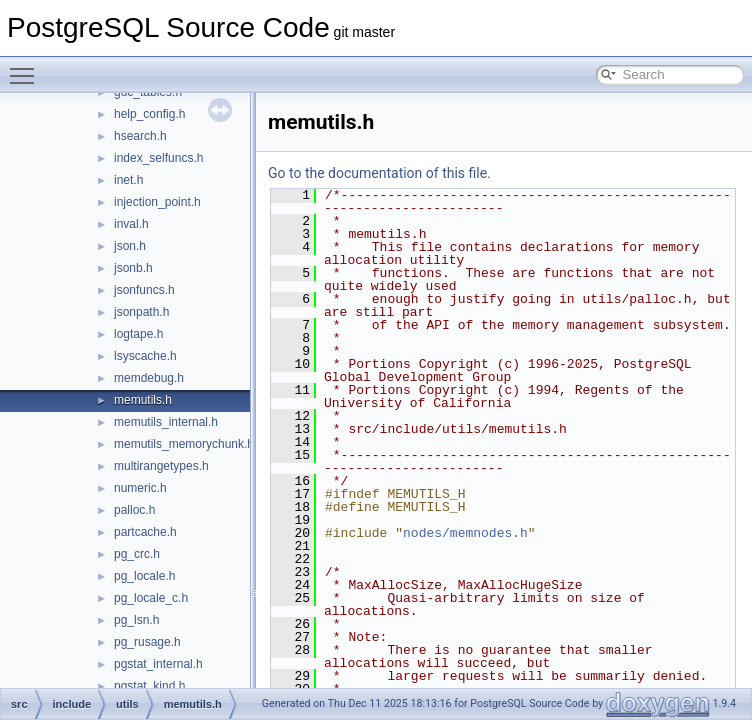  What do you see at coordinates (151, 598) in the screenshot?
I see `pg_locale_c.h` at bounding box center [151, 598].